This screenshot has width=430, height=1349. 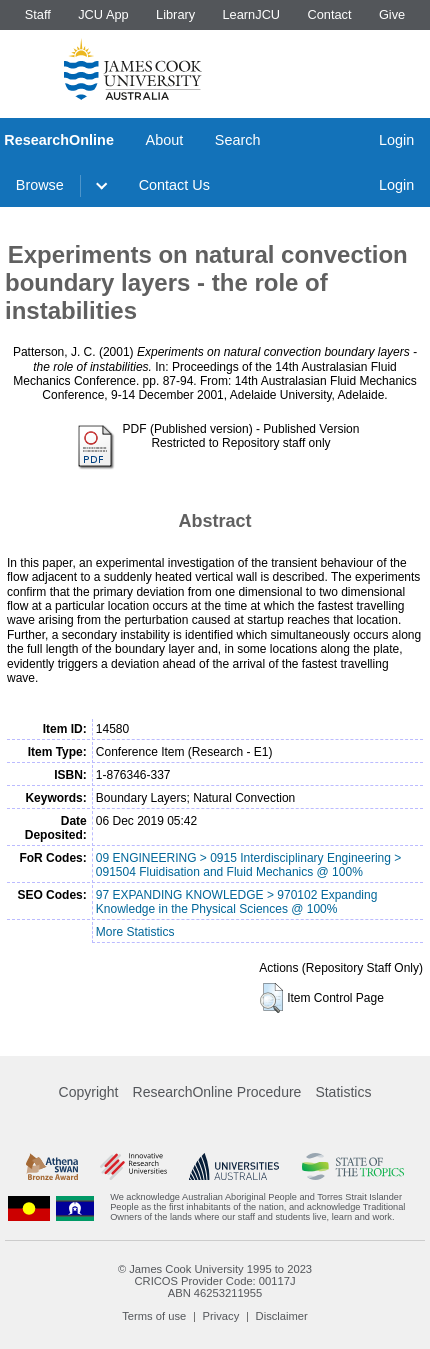 I want to click on 97 EXPANDING KNOWLEDGE > 970102 Expanding Knowledge in the Physical Sciences @ 100%, so click(x=237, y=902).